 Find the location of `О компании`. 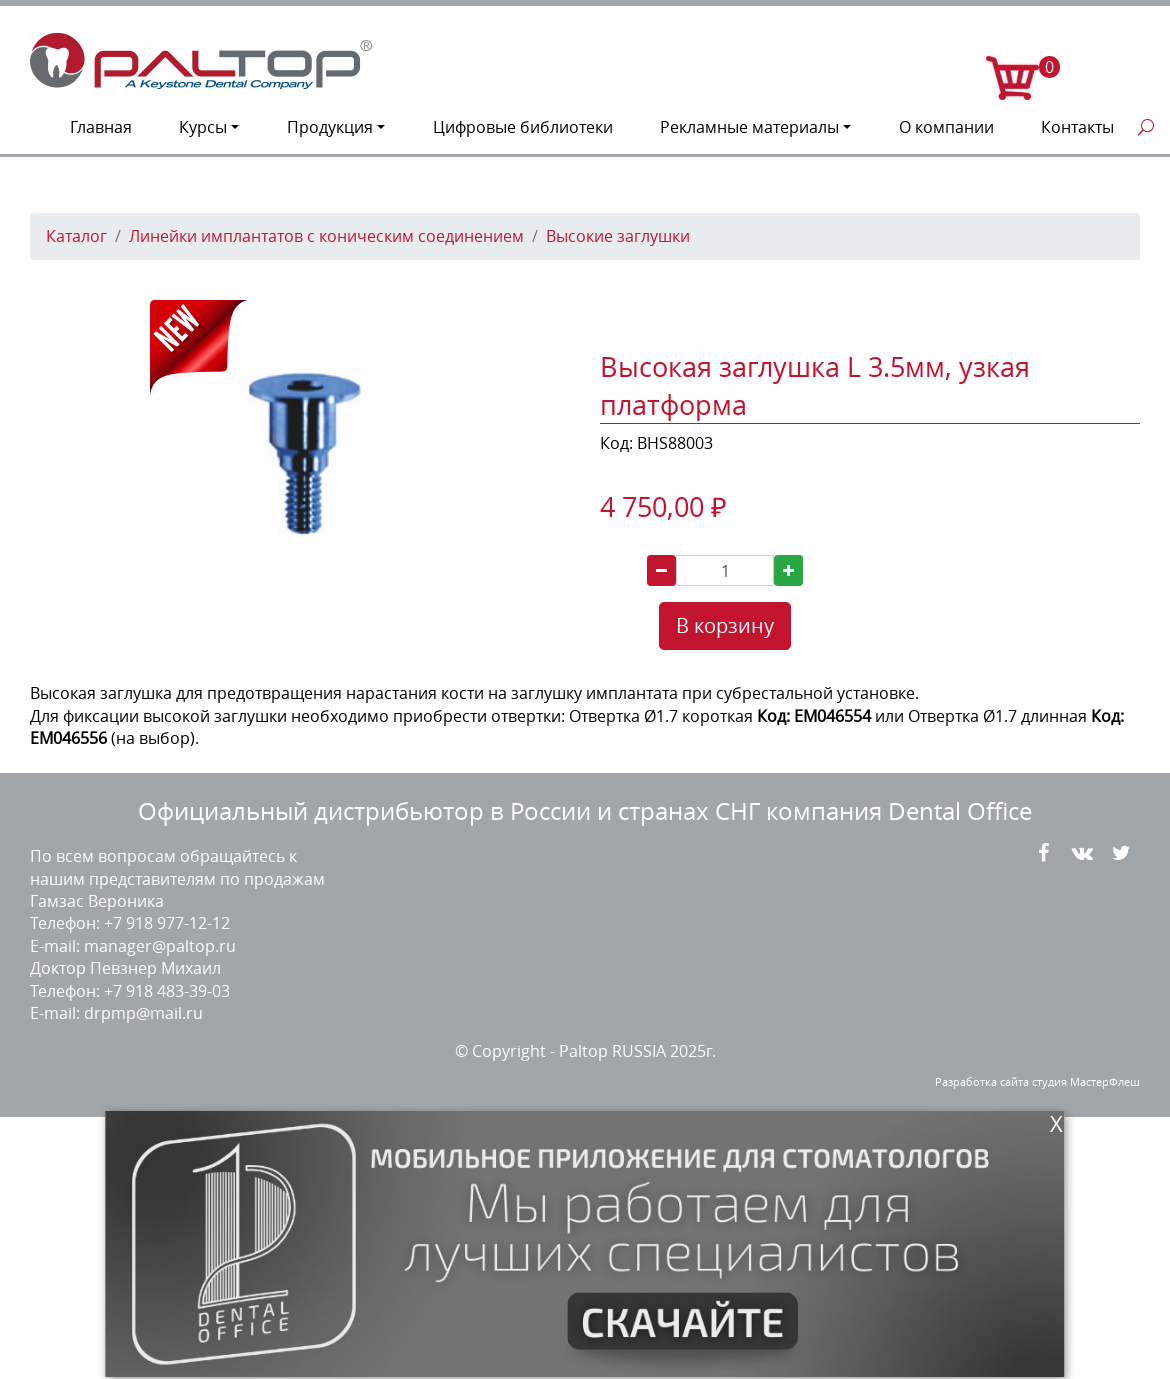

О компании is located at coordinates (946, 127).